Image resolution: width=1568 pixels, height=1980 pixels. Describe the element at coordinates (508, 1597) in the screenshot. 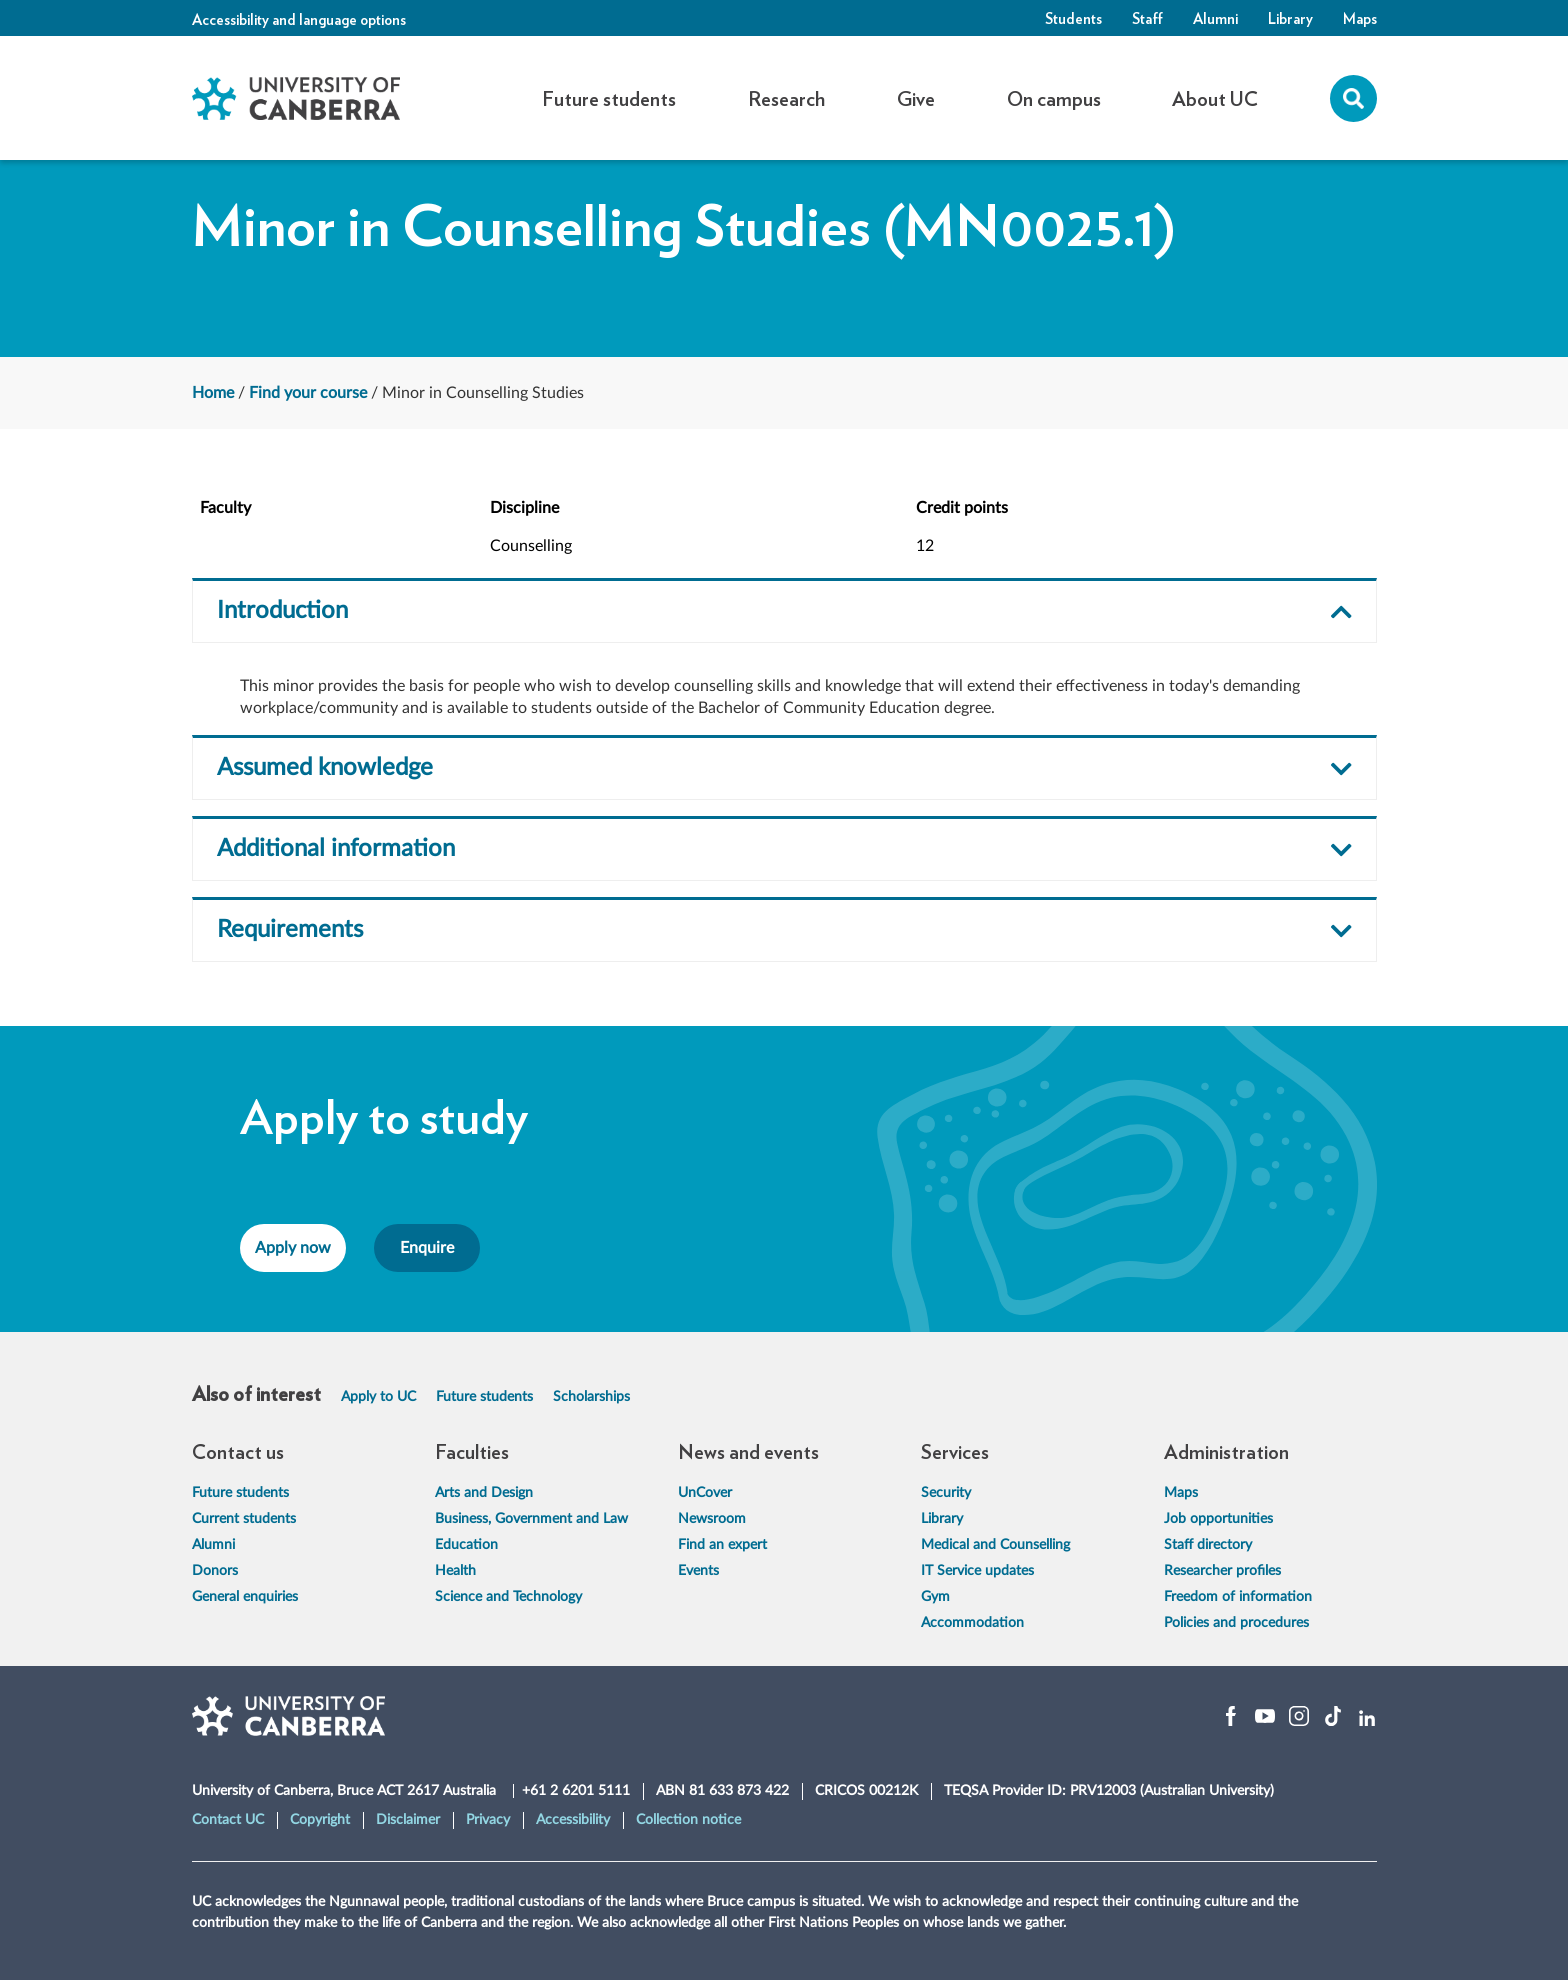

I see `Science and Technology` at that location.